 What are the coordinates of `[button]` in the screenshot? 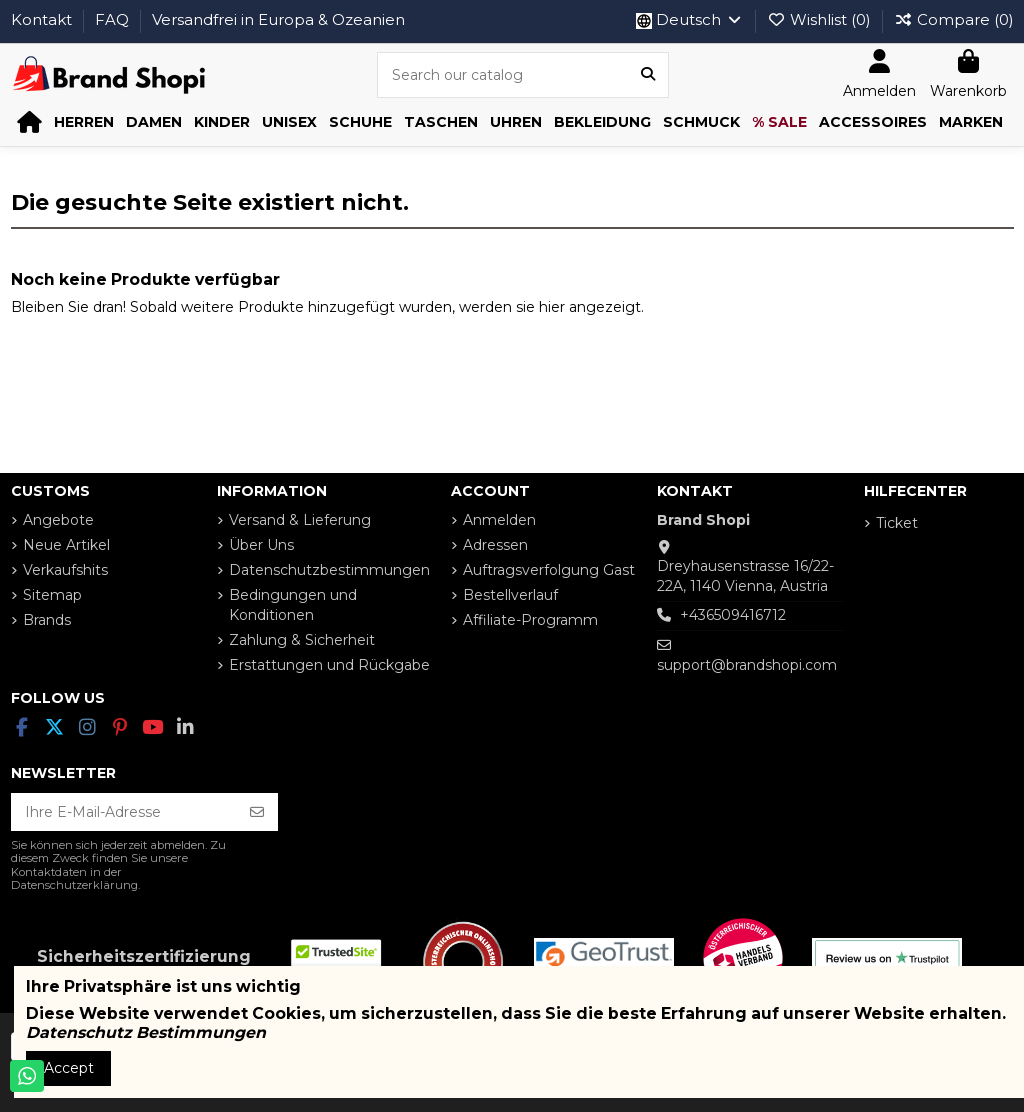 It's located at (84, 122).